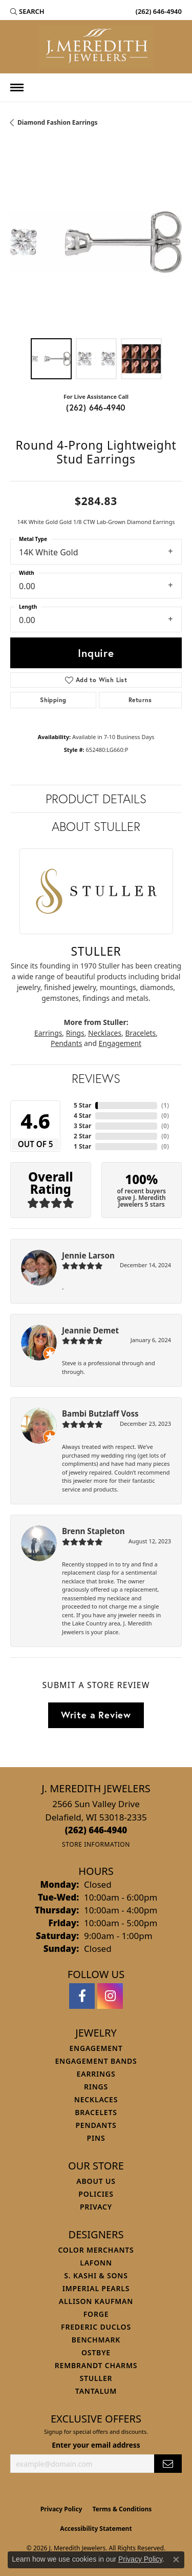  I want to click on Necklaces [menuitem], so click(96, 2099).